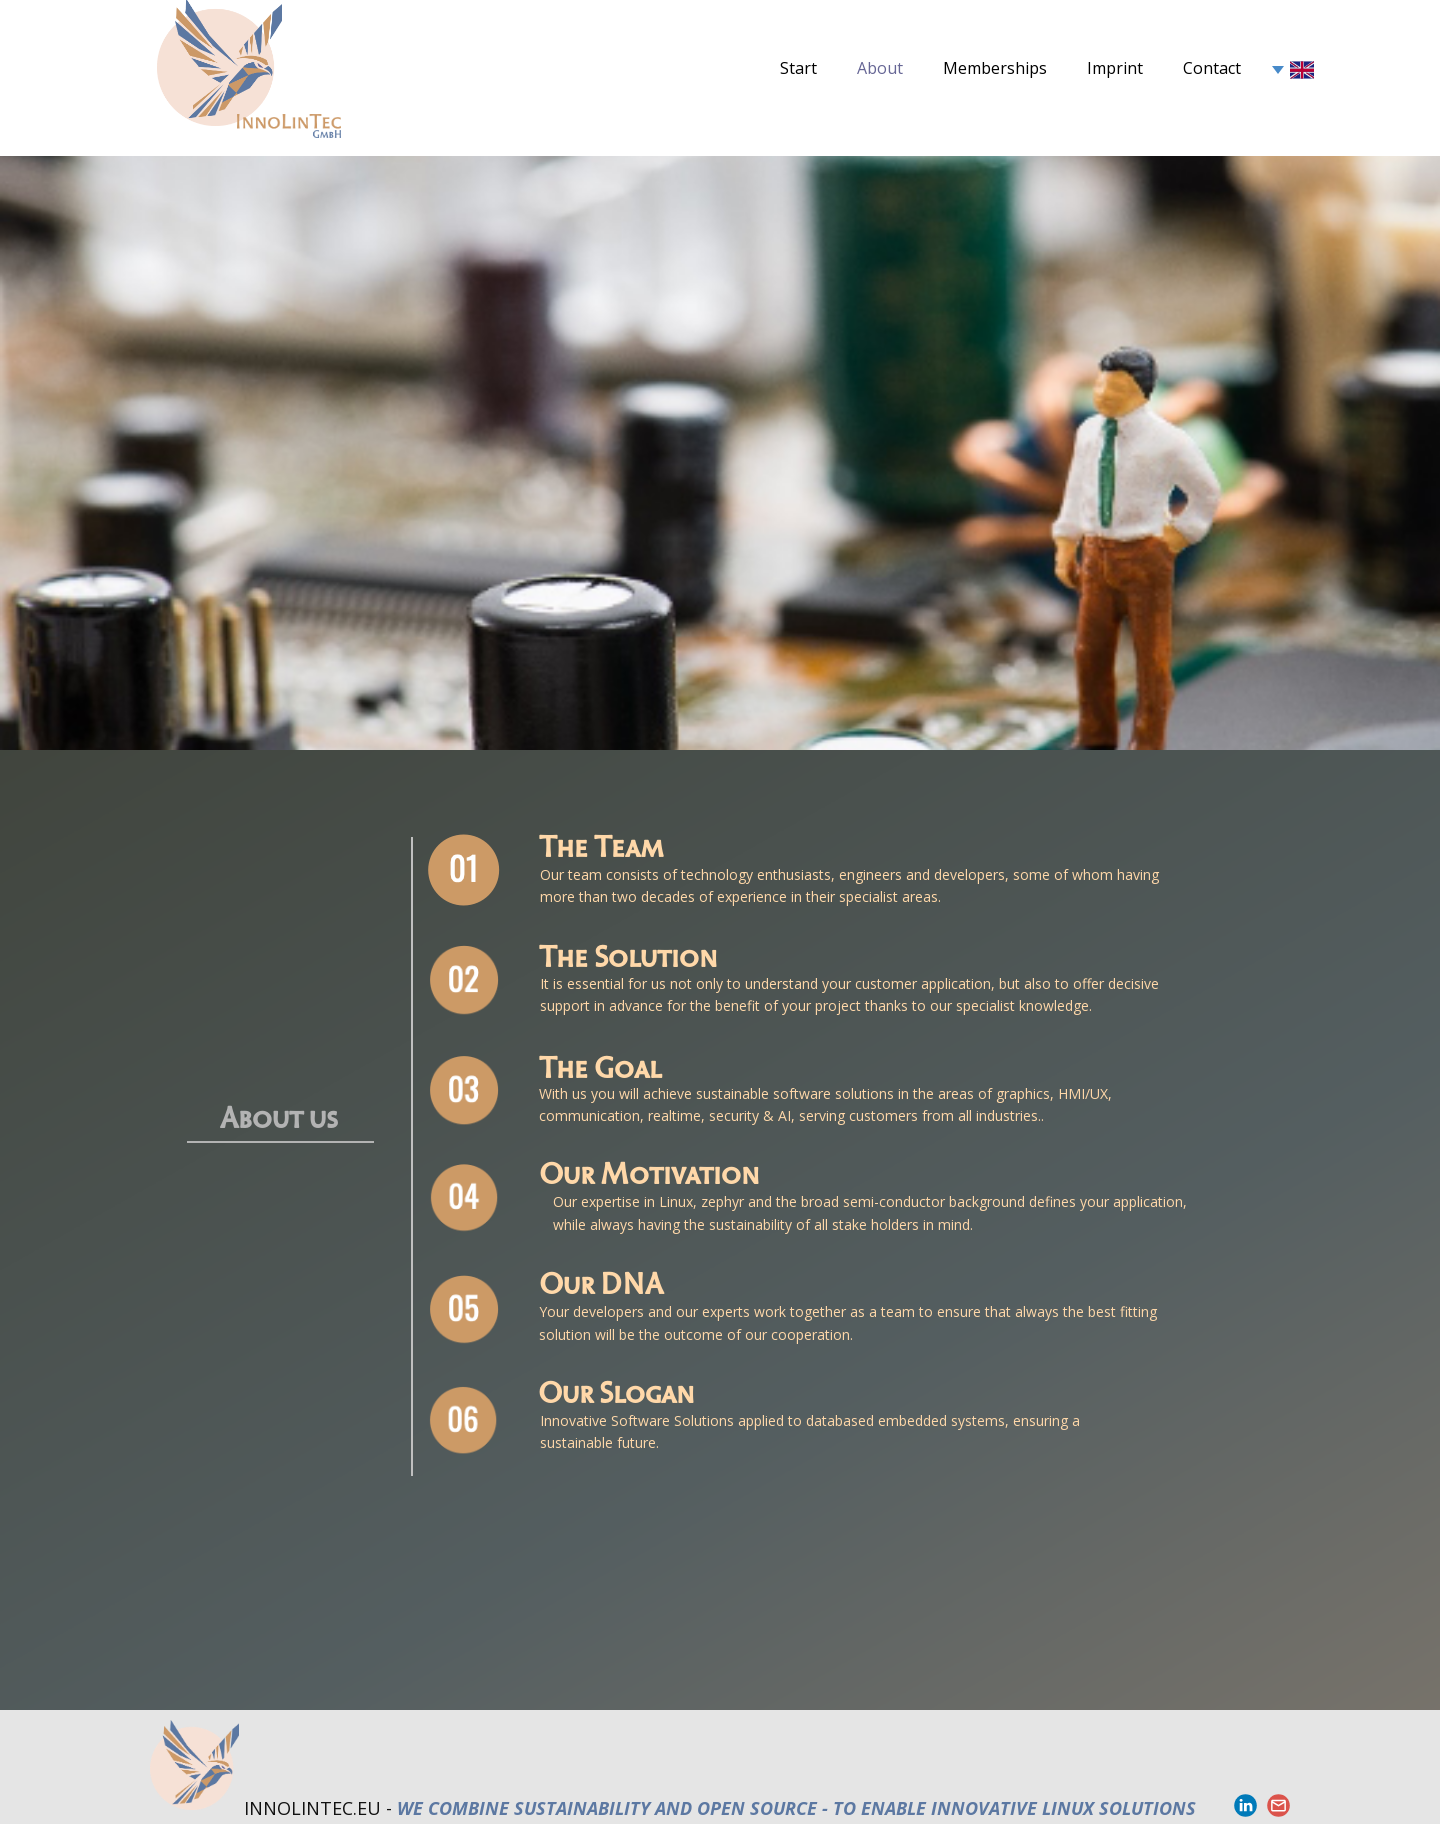 The height and width of the screenshot is (1824, 1440). Describe the element at coordinates (649, 1171) in the screenshot. I see `Our Motivation` at that location.